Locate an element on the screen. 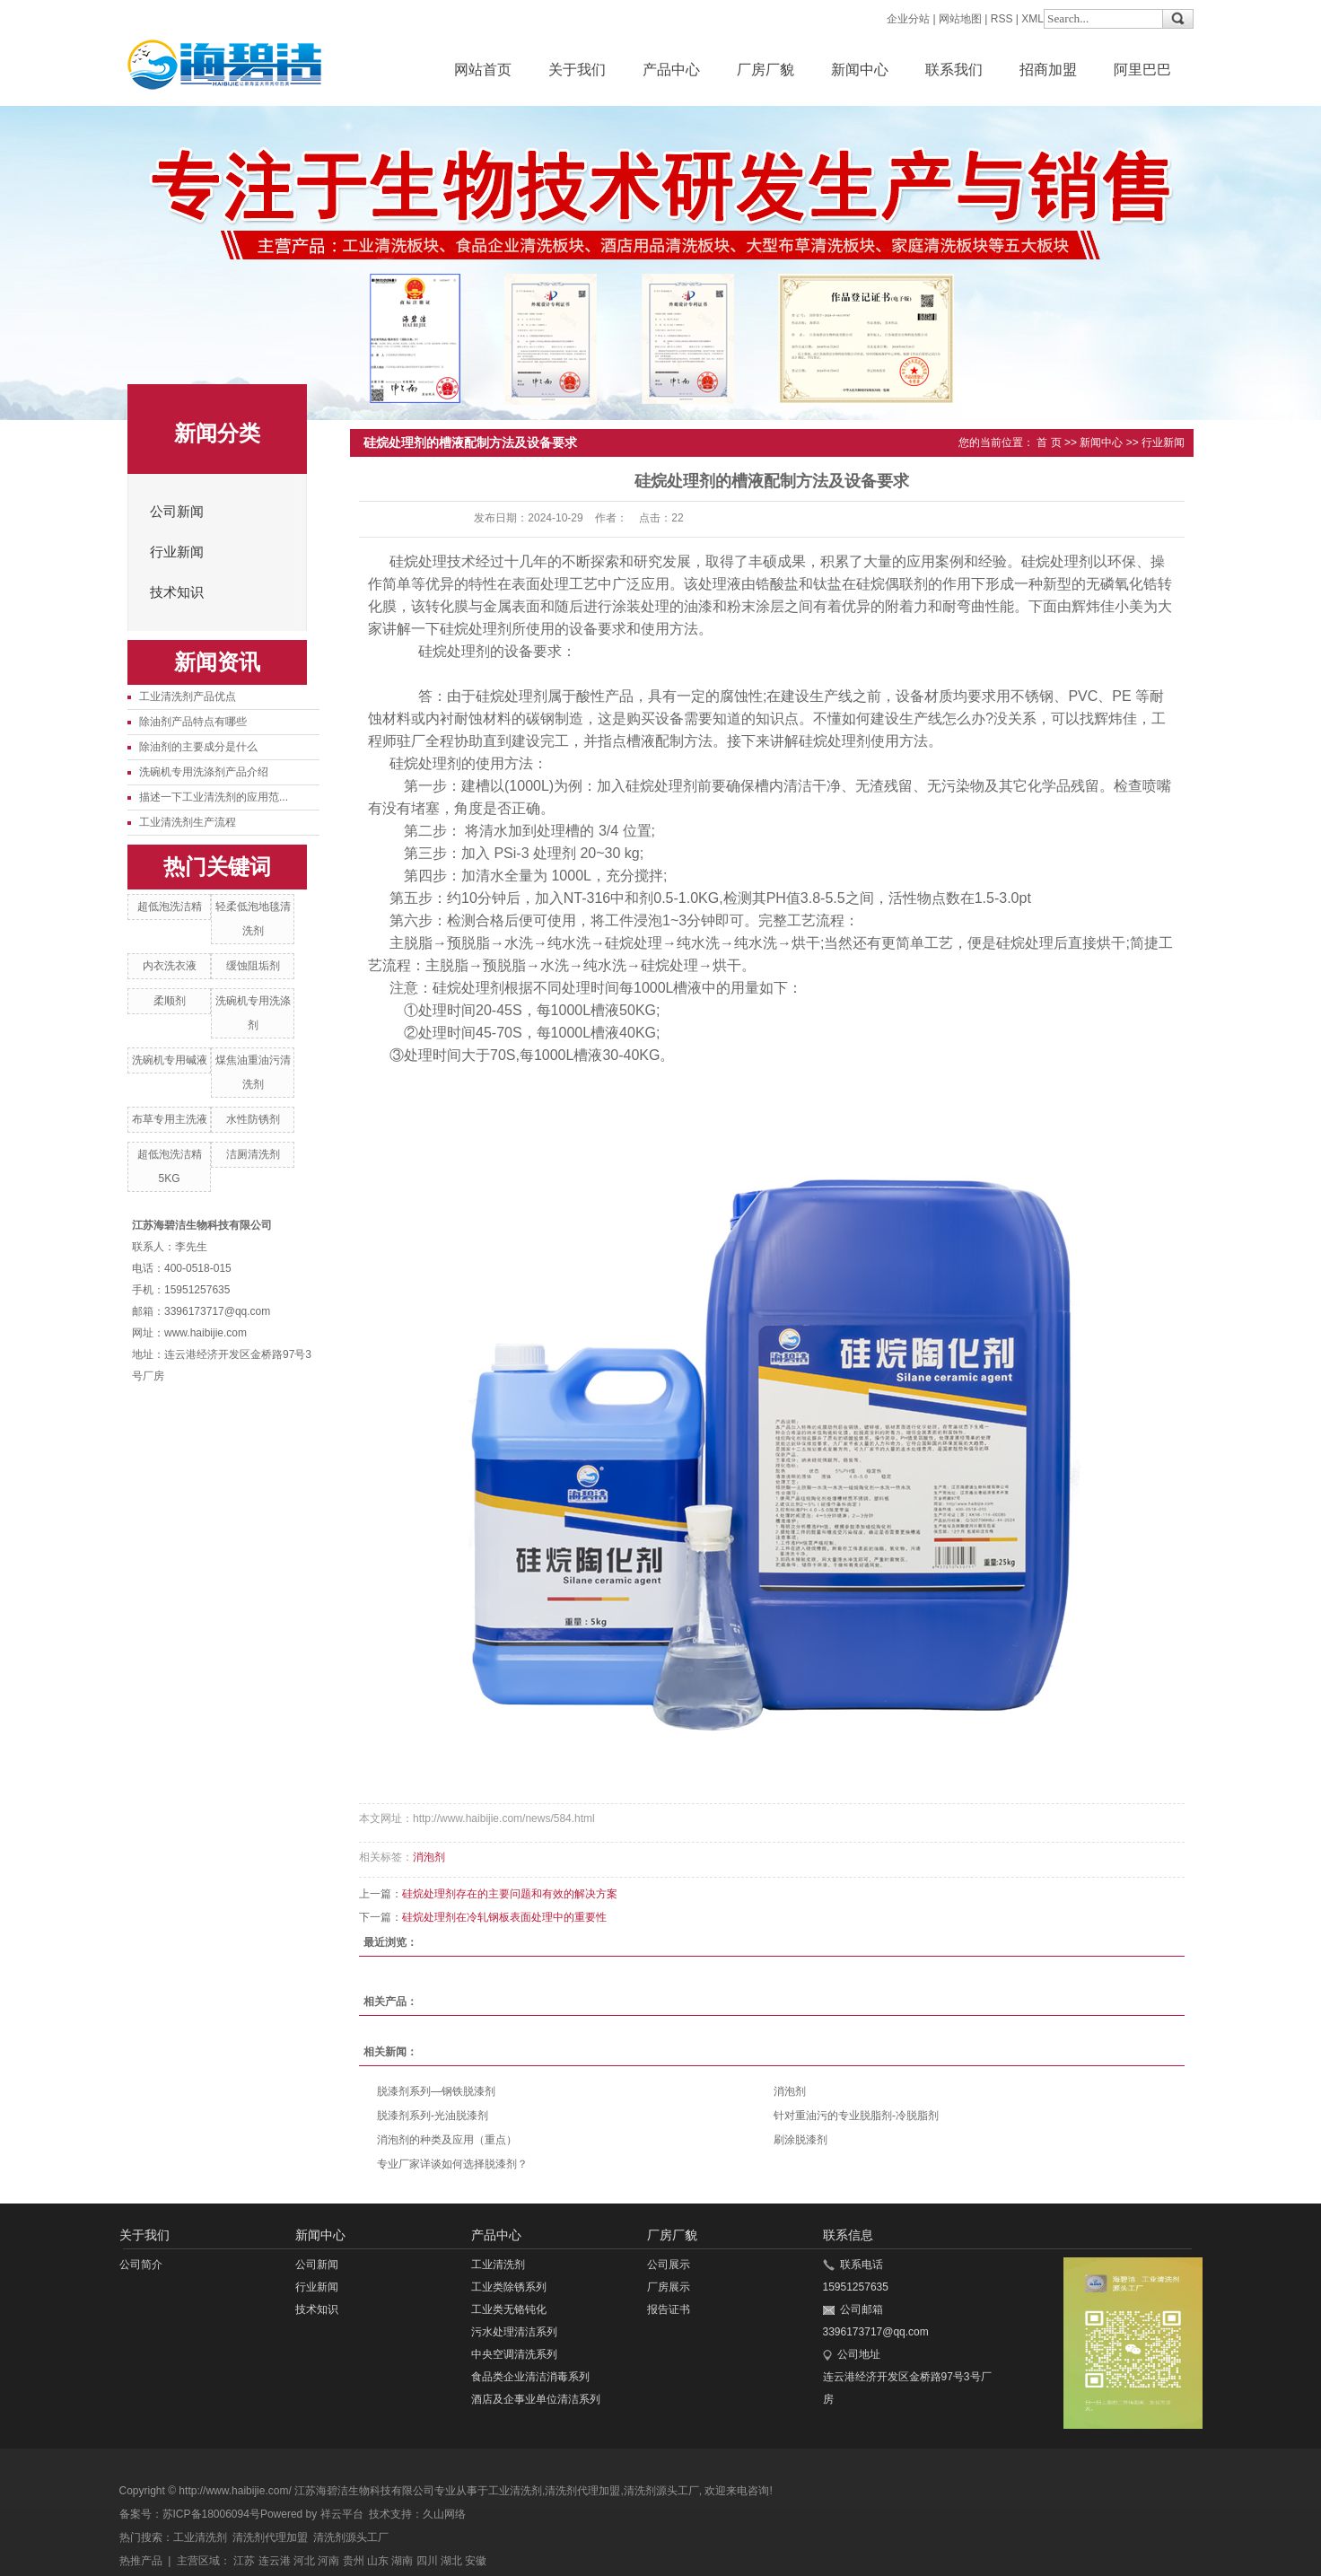  食品类企业清洁消毒系列 is located at coordinates (530, 2376).